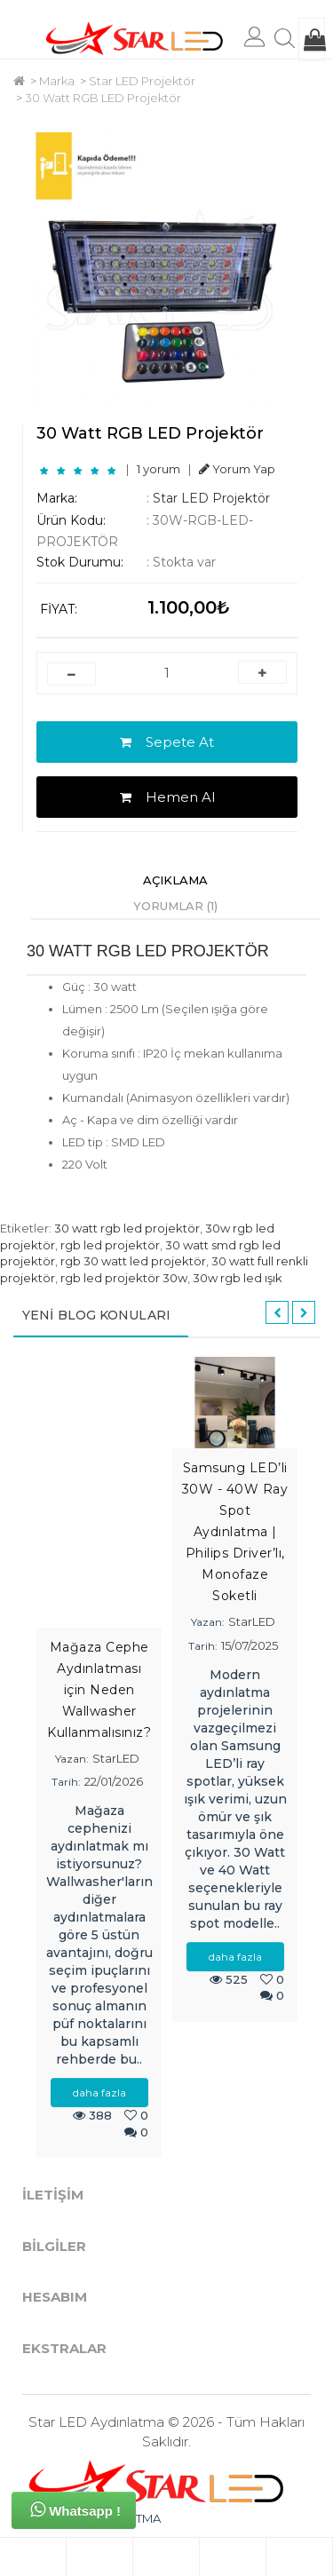 This screenshot has height=2576, width=333. What do you see at coordinates (123, 1278) in the screenshot?
I see `rgb led projektör 30w` at bounding box center [123, 1278].